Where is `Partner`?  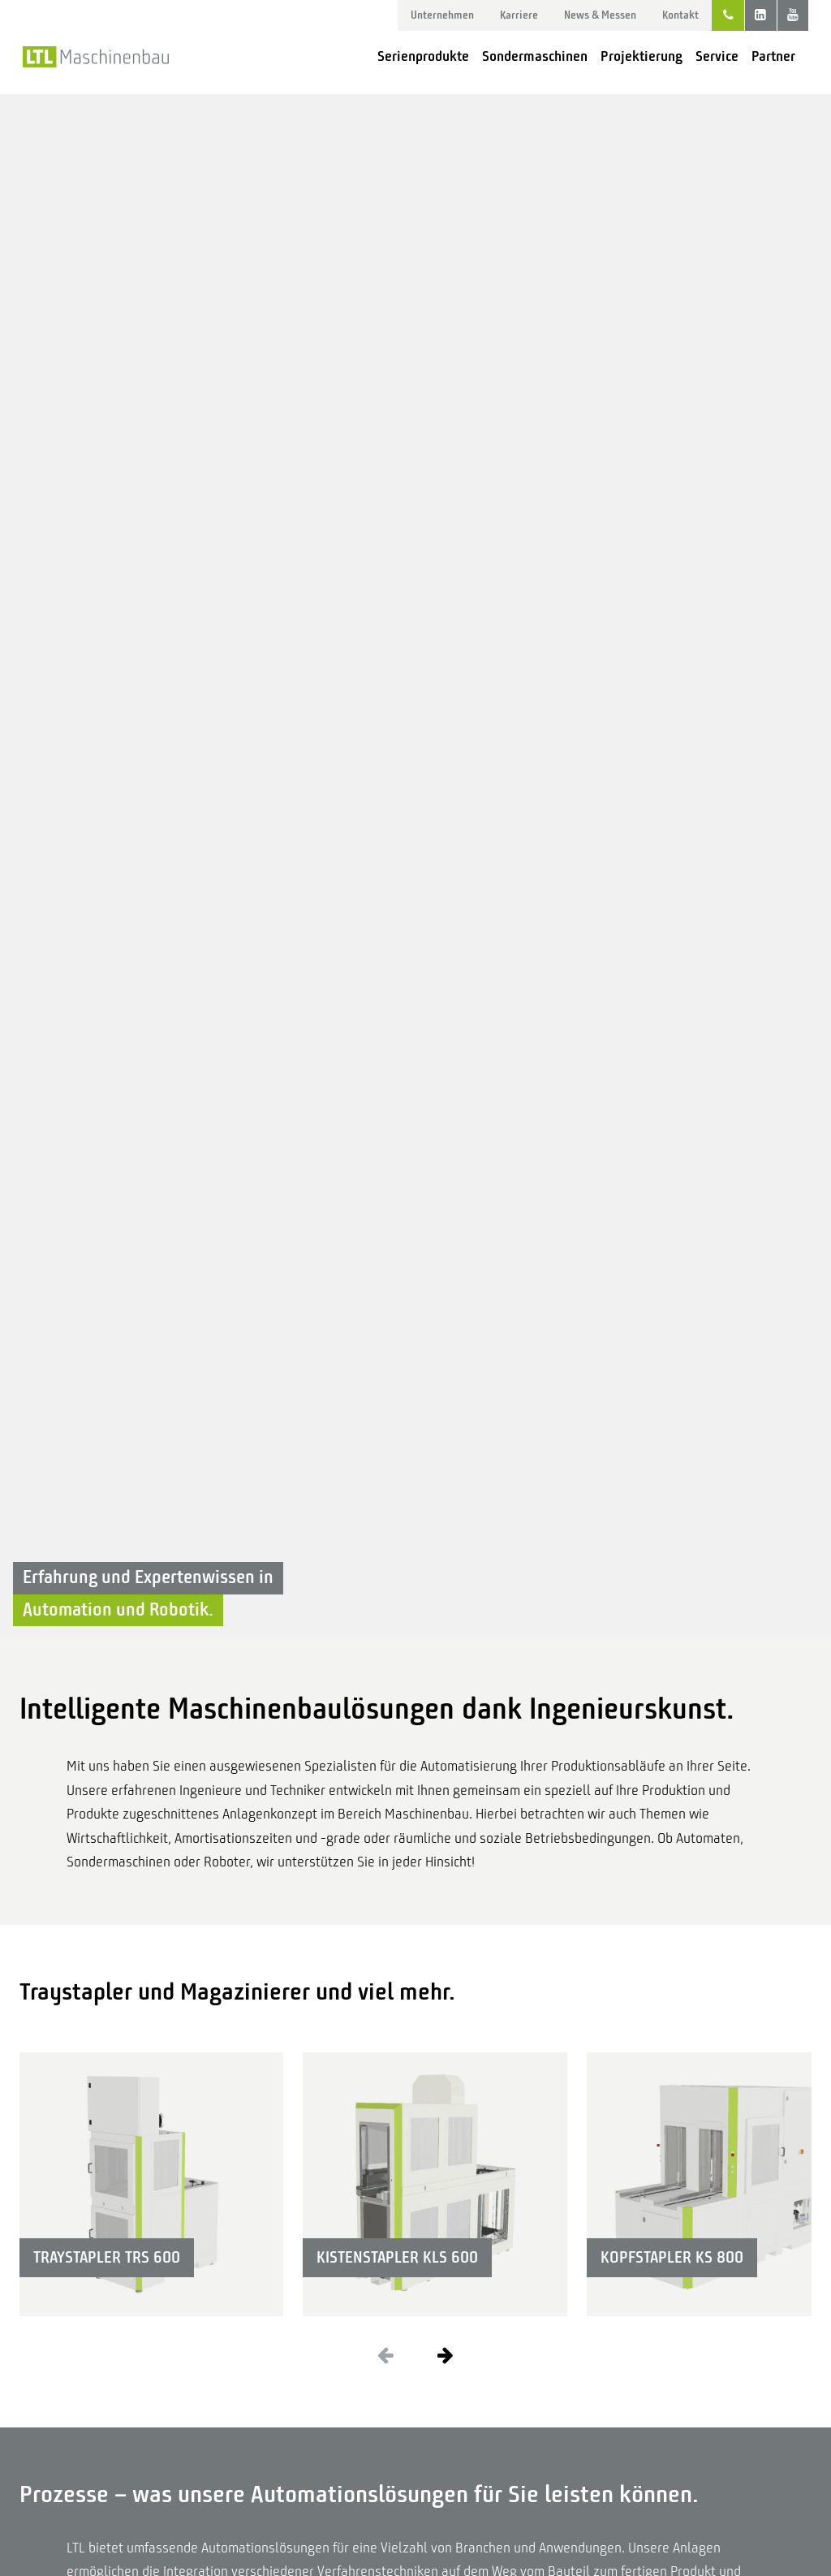
Partner is located at coordinates (773, 56).